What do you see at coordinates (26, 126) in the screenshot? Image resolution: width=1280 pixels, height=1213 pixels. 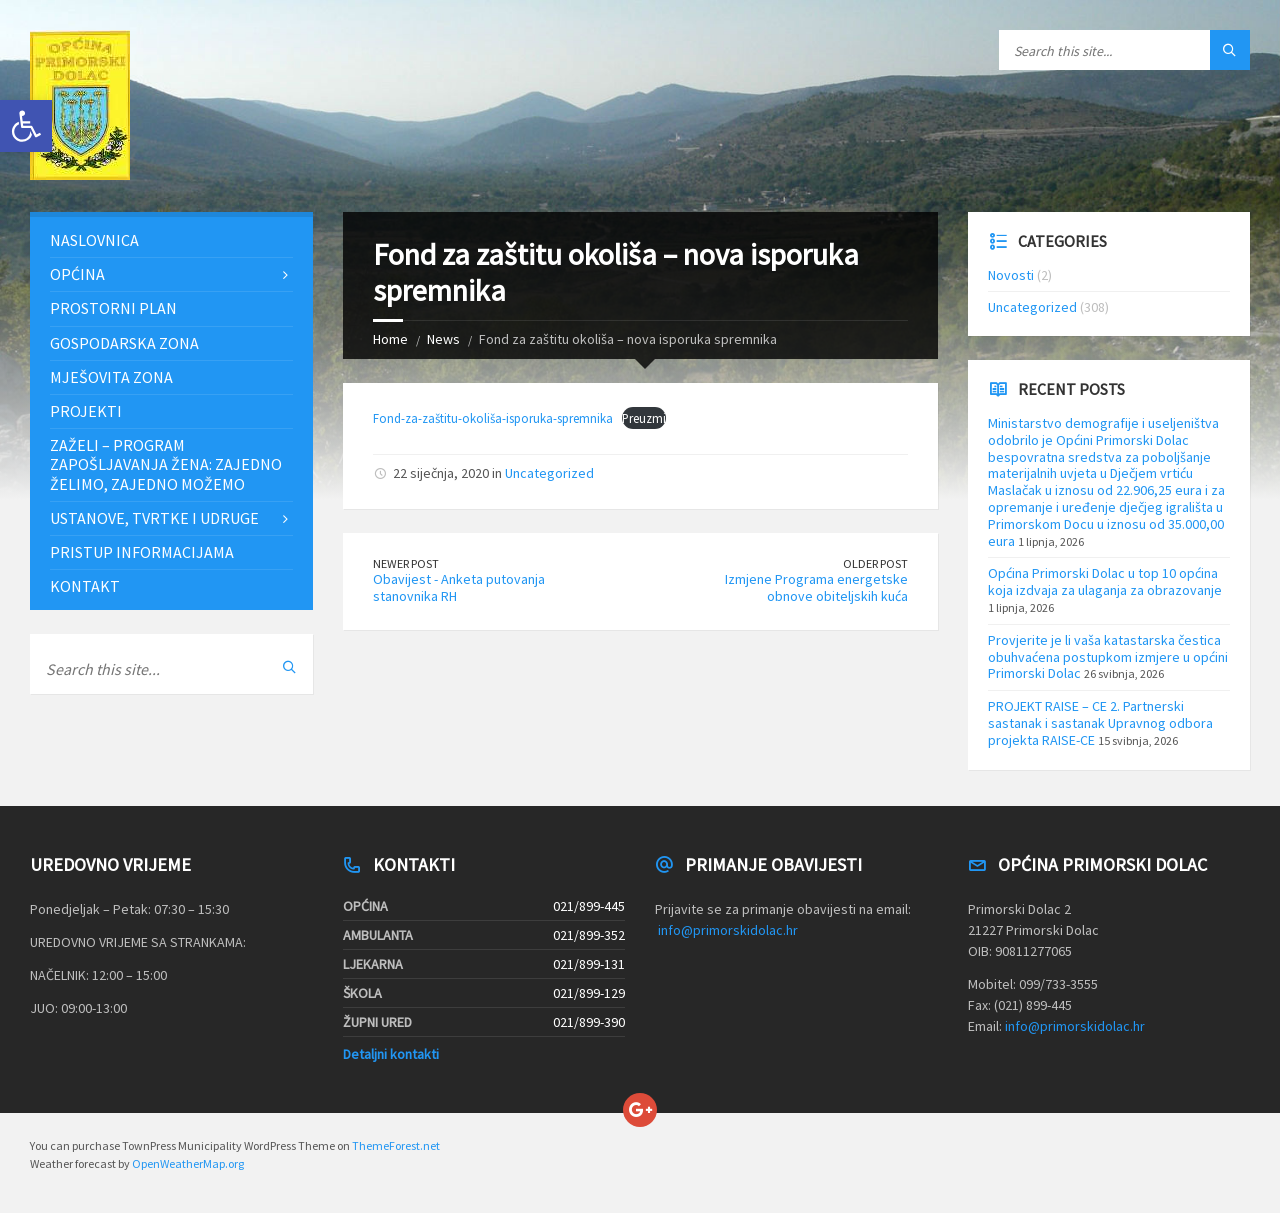 I see `[button]` at bounding box center [26, 126].